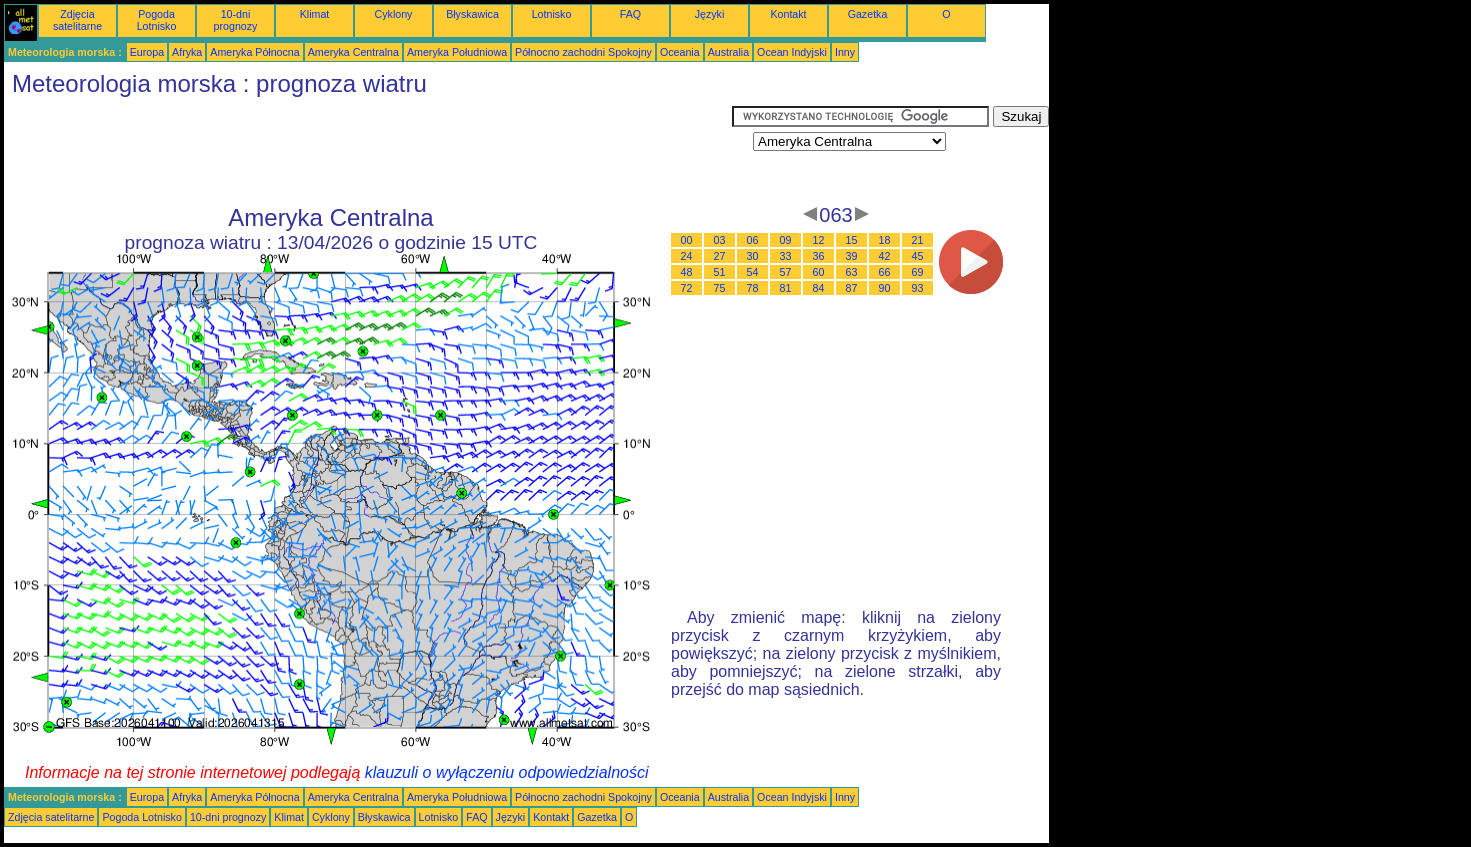 The image size is (1471, 847). What do you see at coordinates (852, 240) in the screenshot?
I see `15` at bounding box center [852, 240].